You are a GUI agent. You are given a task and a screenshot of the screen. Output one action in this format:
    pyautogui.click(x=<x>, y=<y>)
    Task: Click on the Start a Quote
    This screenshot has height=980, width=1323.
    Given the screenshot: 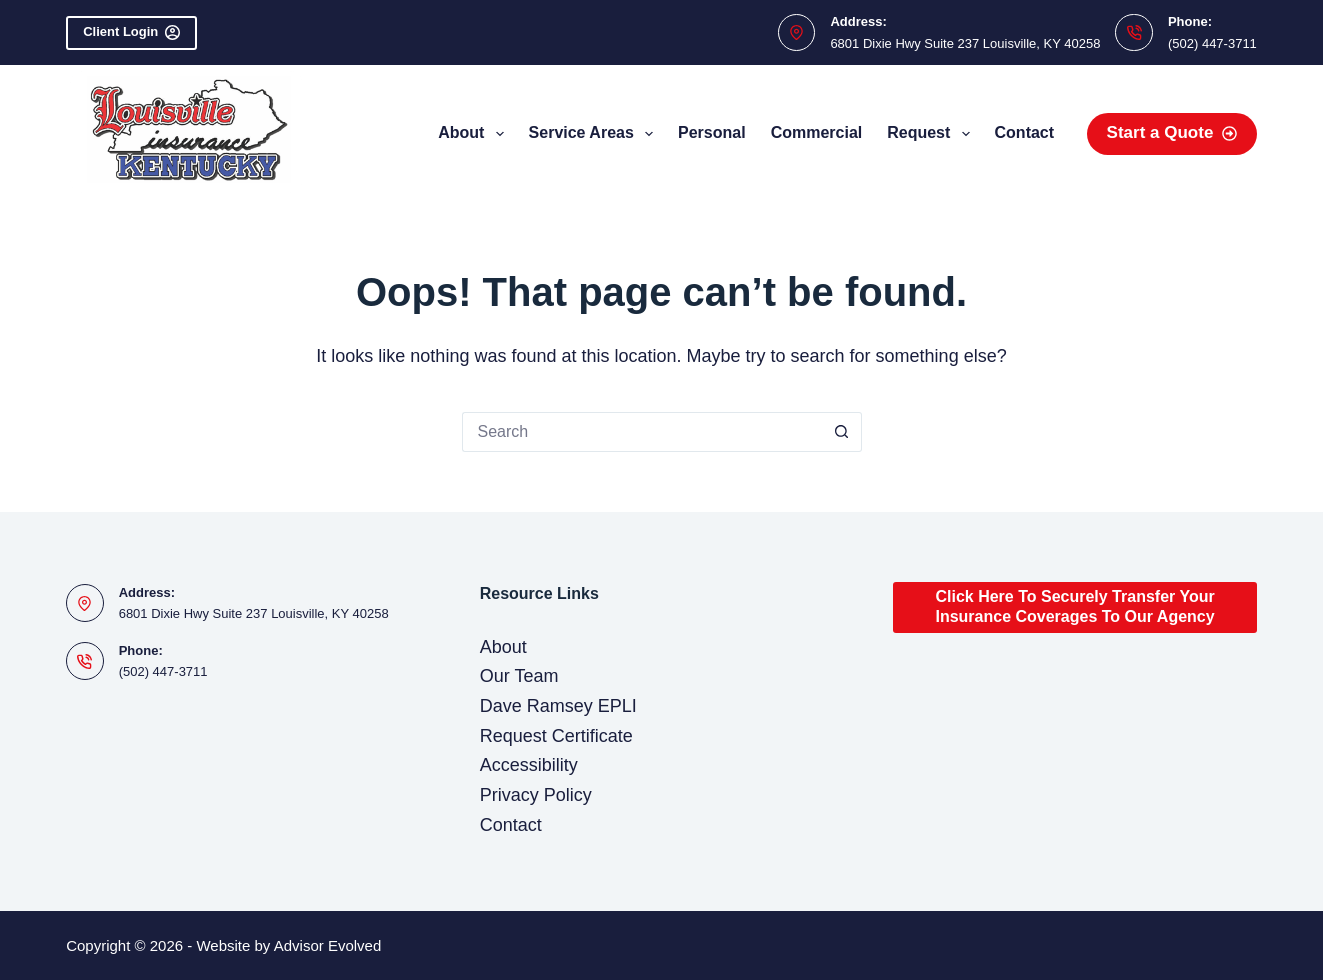 What is the action you would take?
    pyautogui.click(x=1172, y=132)
    